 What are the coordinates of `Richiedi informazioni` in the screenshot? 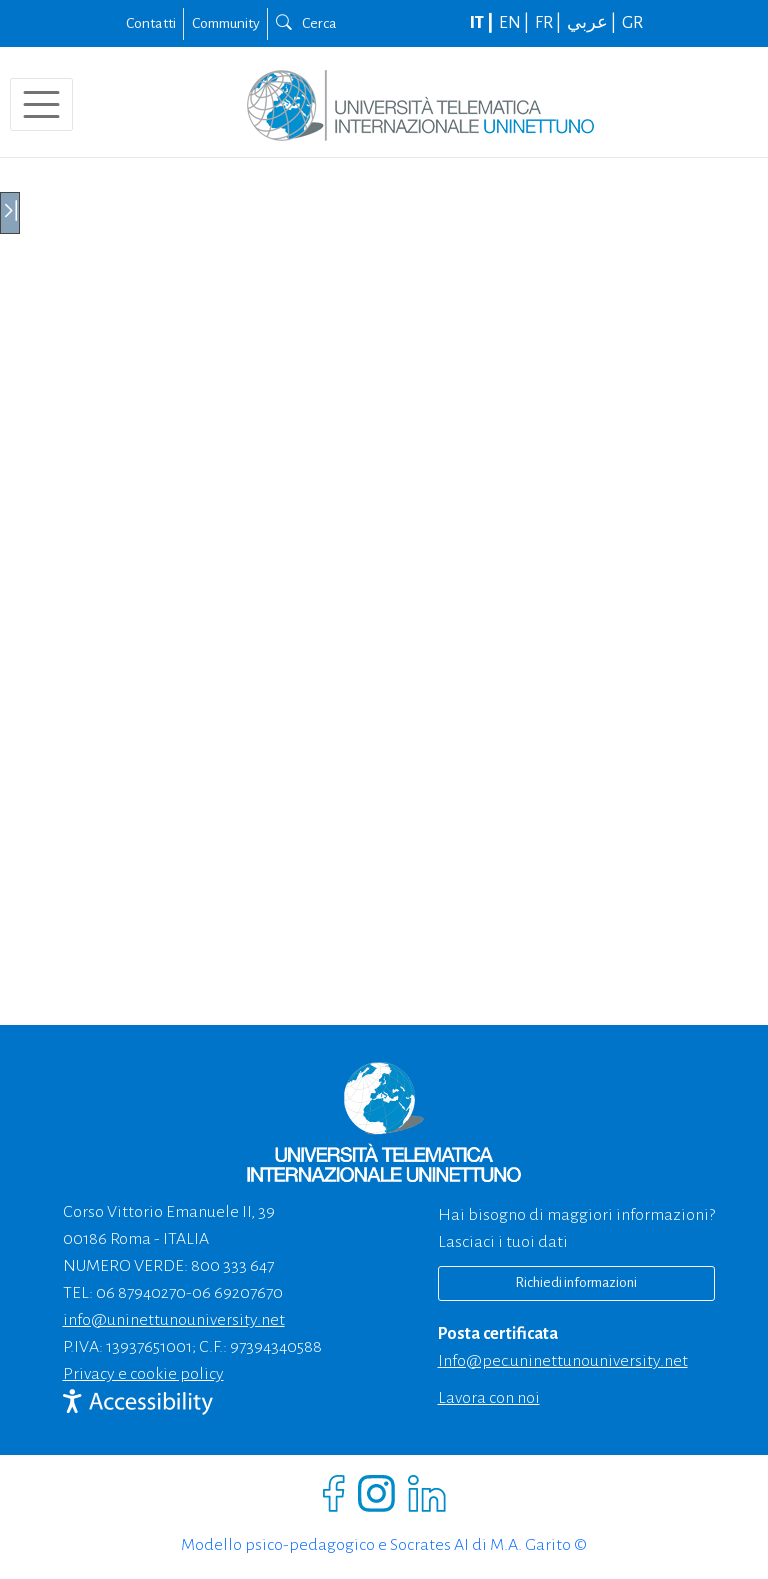 It's located at (576, 1282).